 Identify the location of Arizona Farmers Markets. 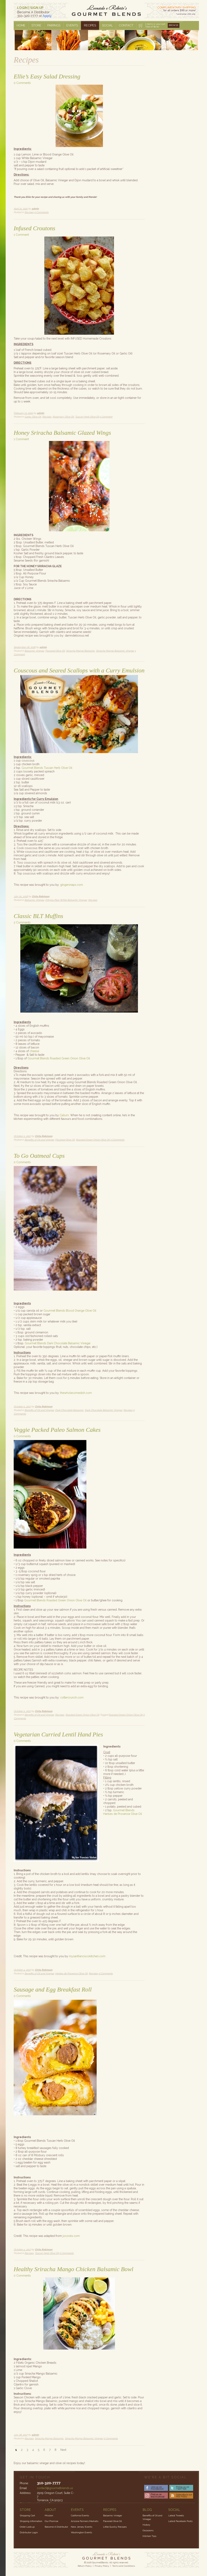
(84, 2521).